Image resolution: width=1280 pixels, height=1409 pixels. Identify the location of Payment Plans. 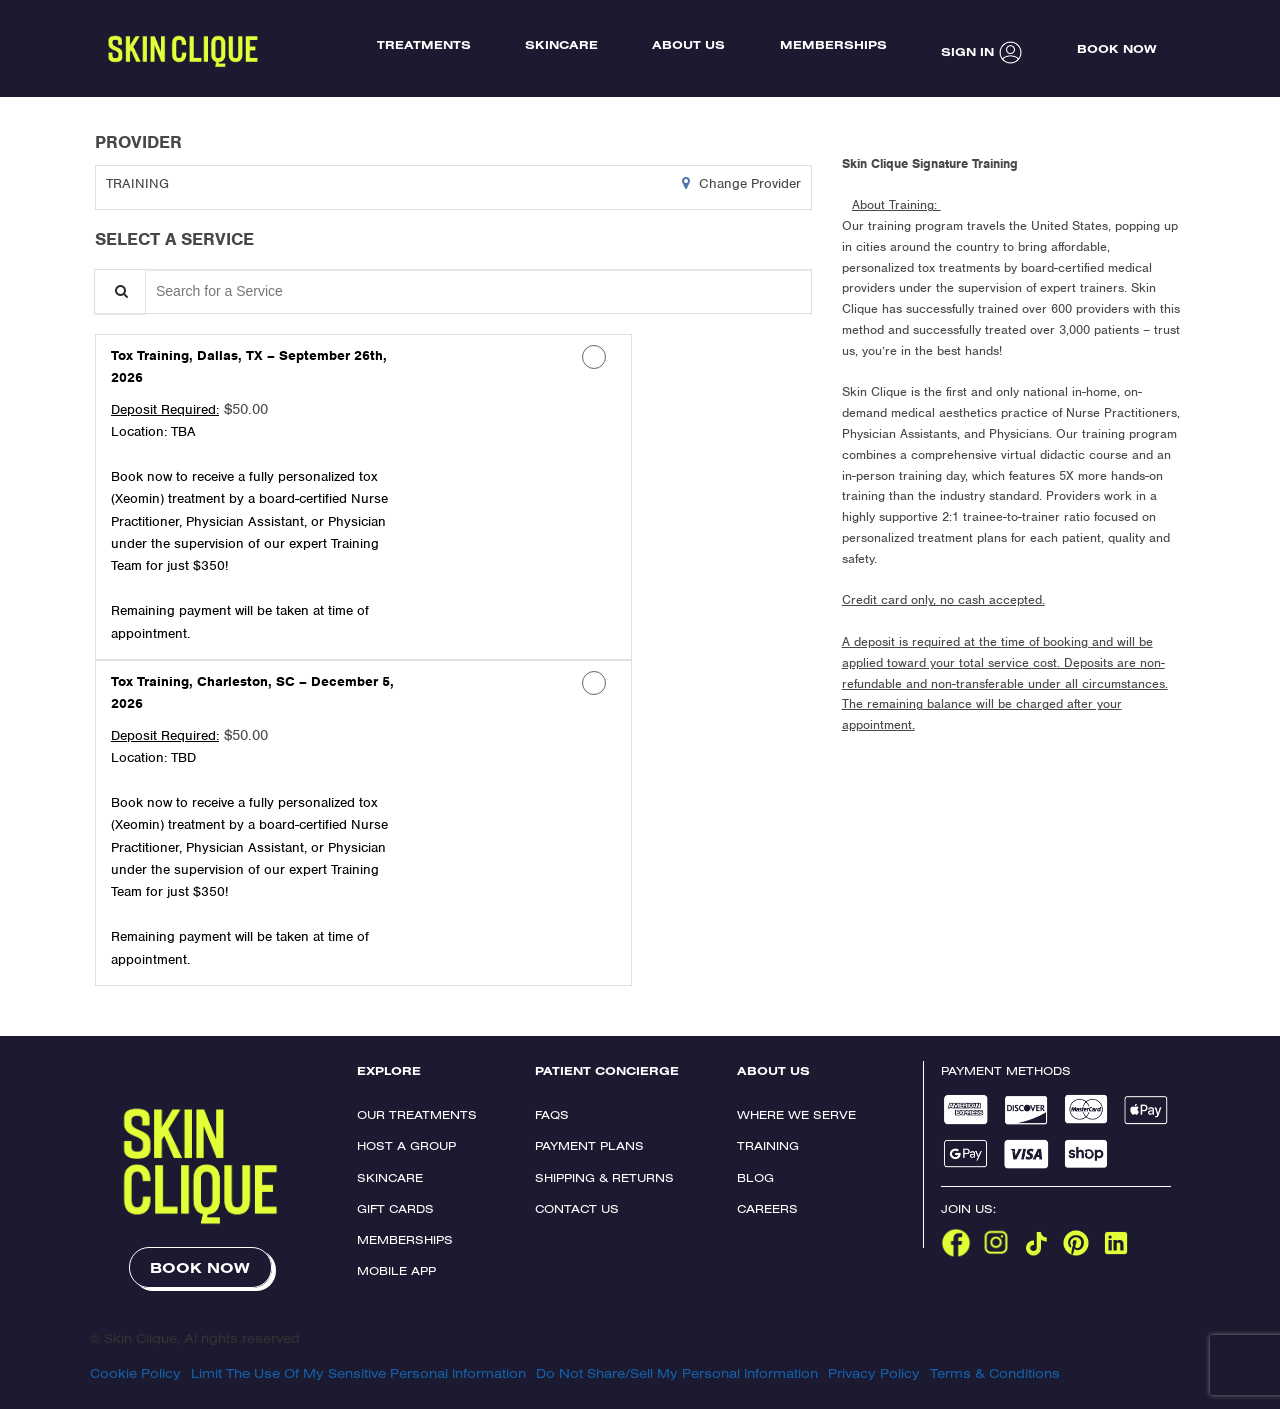
(589, 1145).